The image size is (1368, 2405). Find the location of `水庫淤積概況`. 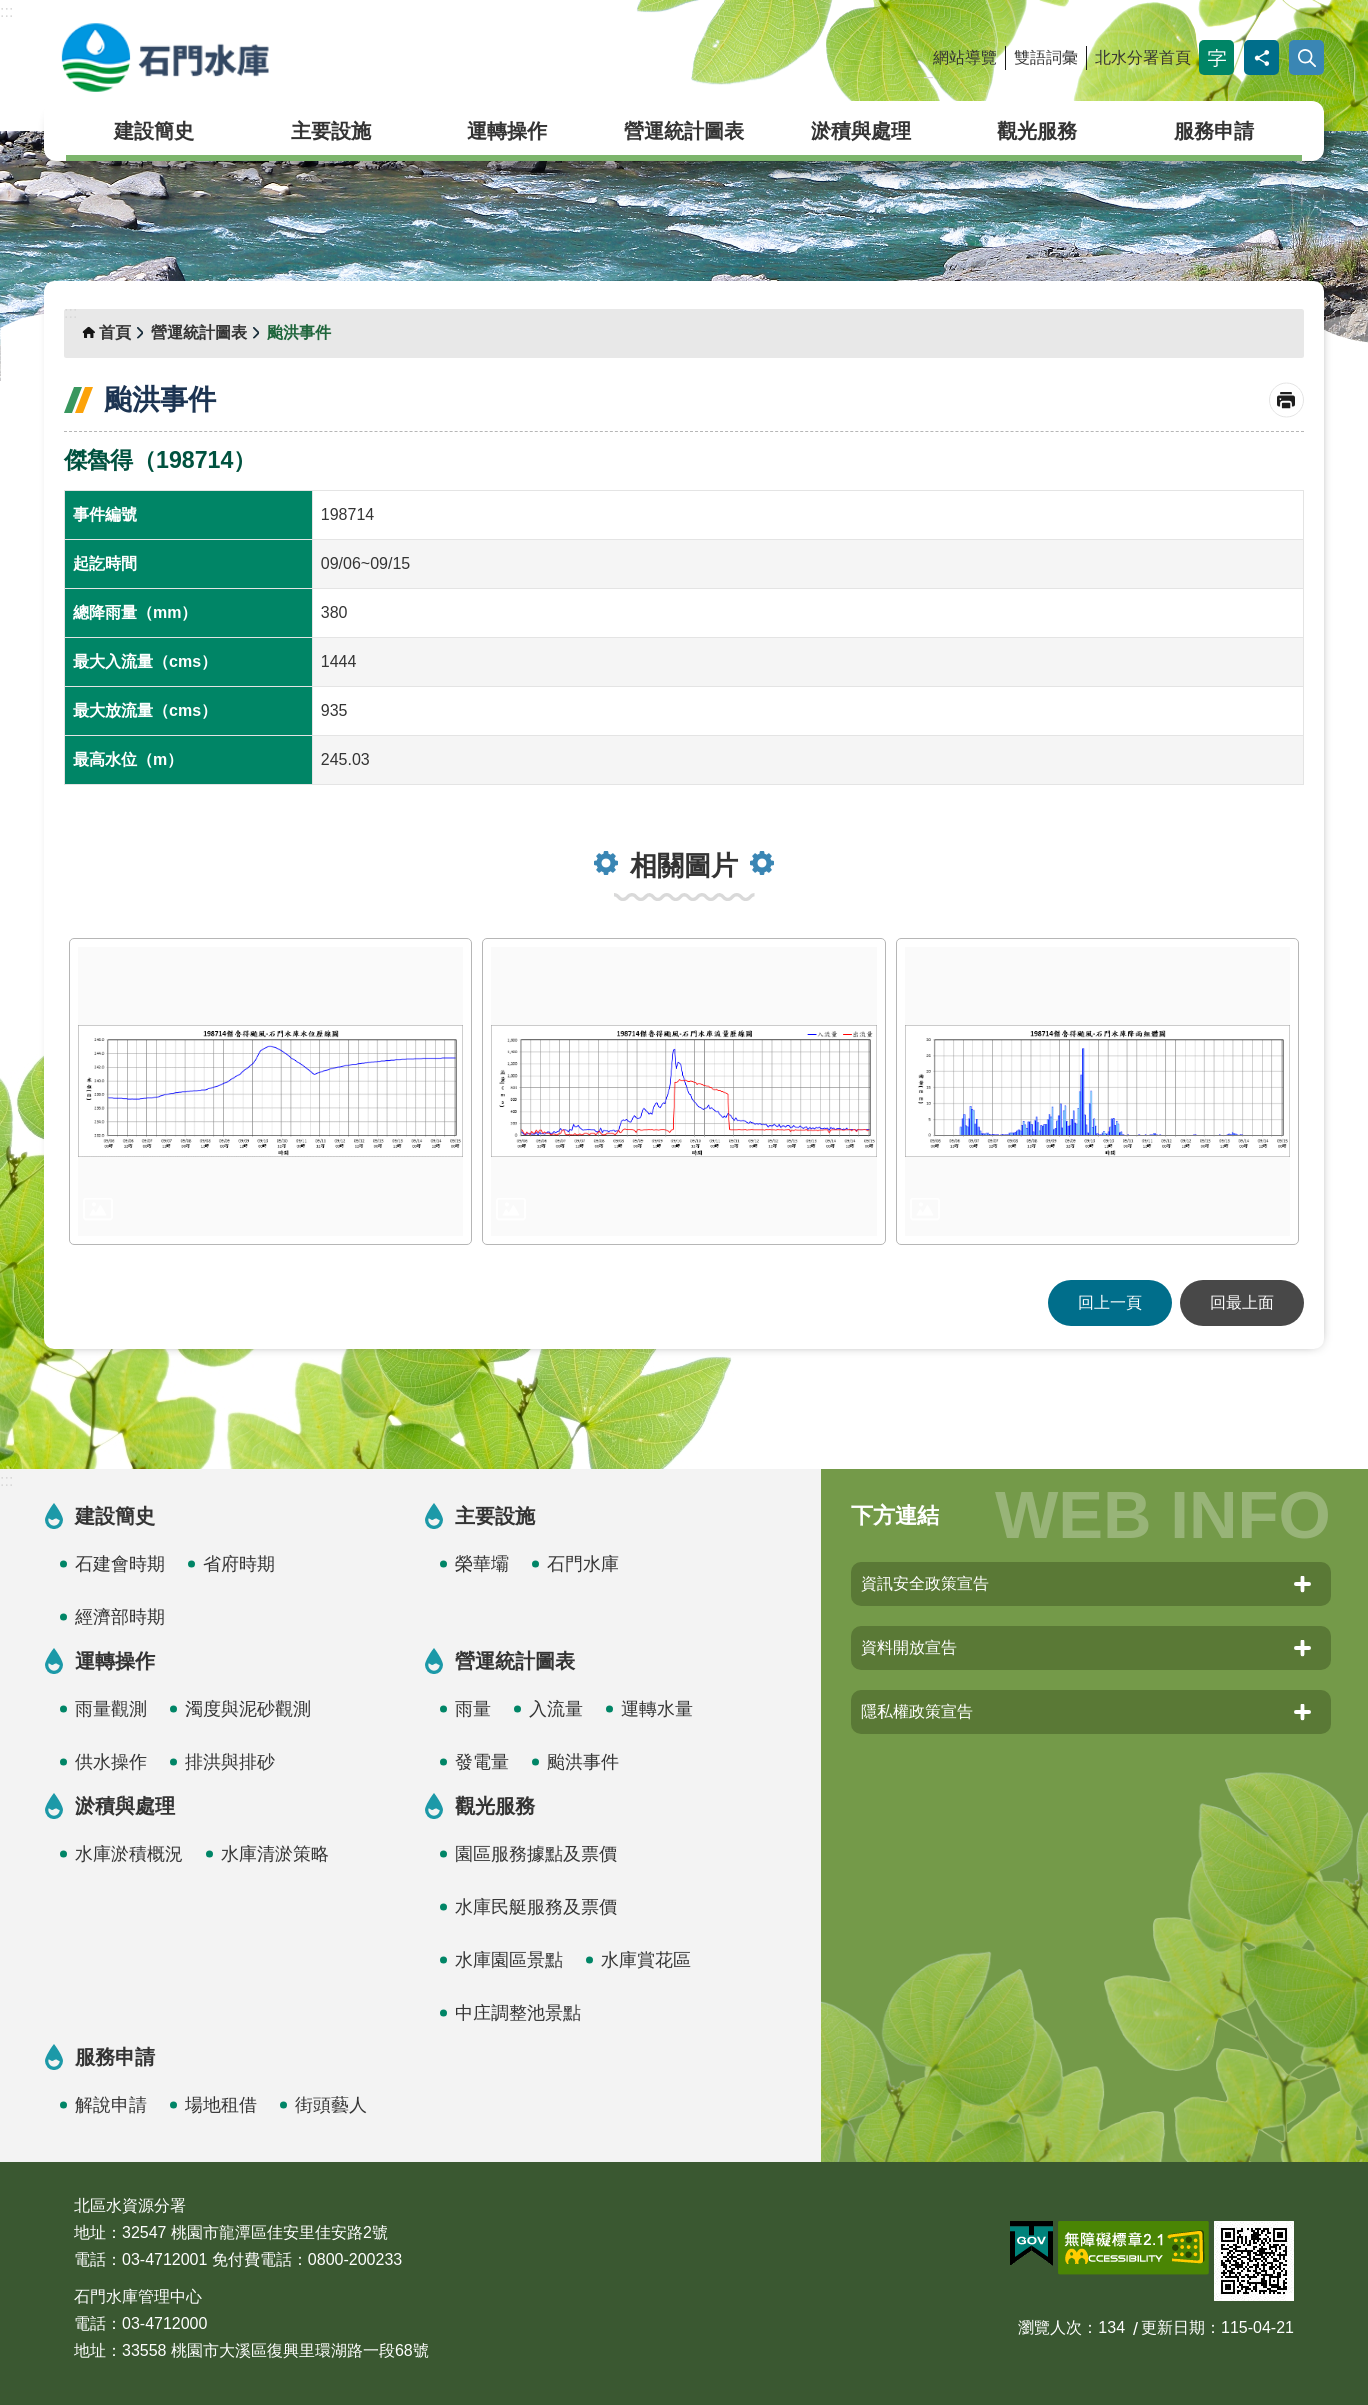

水庫淤積概況 is located at coordinates (129, 1854).